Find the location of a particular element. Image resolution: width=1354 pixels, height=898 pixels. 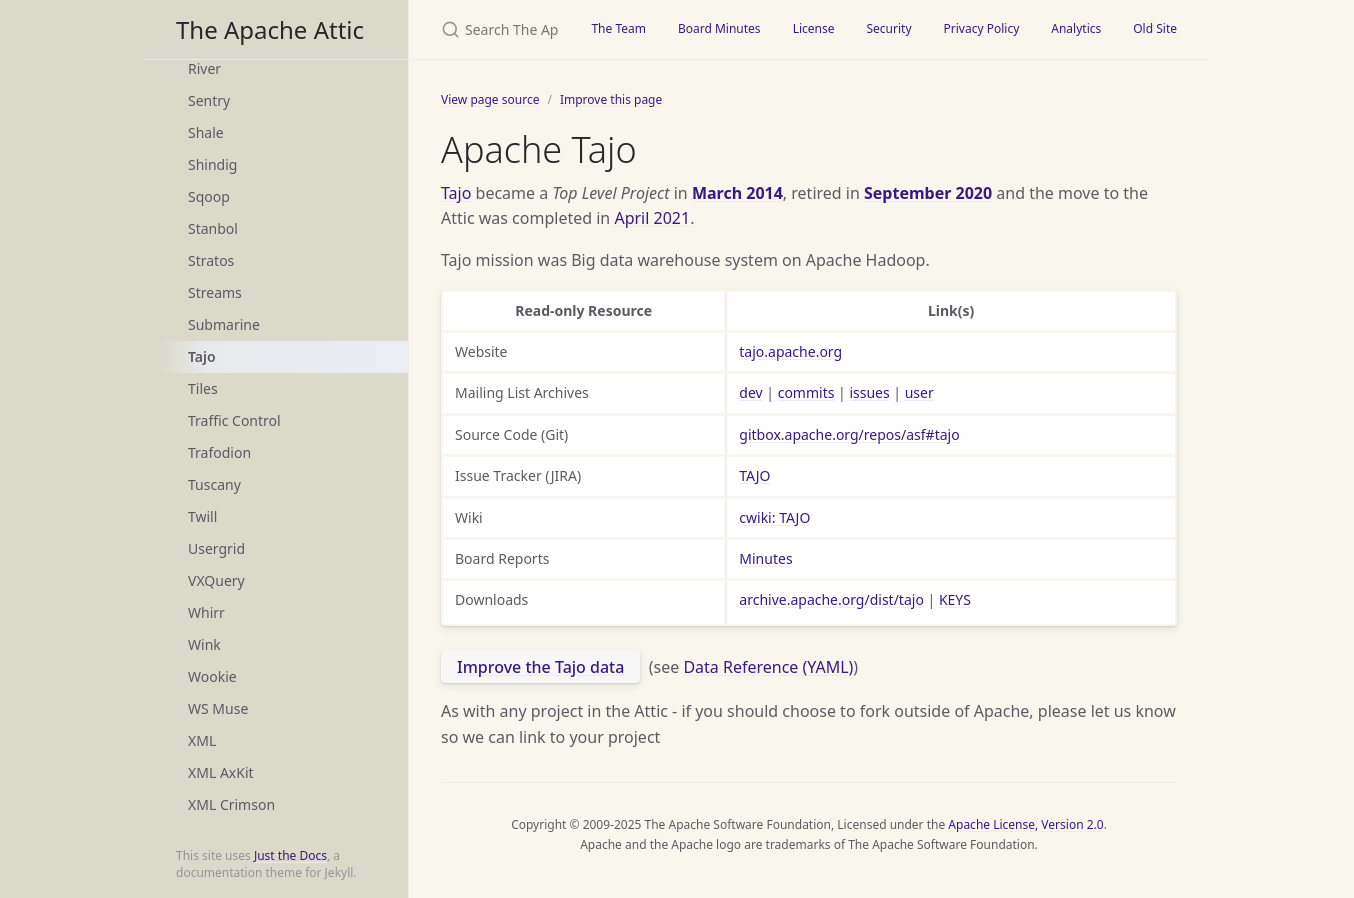

dev is located at coordinates (750, 392).